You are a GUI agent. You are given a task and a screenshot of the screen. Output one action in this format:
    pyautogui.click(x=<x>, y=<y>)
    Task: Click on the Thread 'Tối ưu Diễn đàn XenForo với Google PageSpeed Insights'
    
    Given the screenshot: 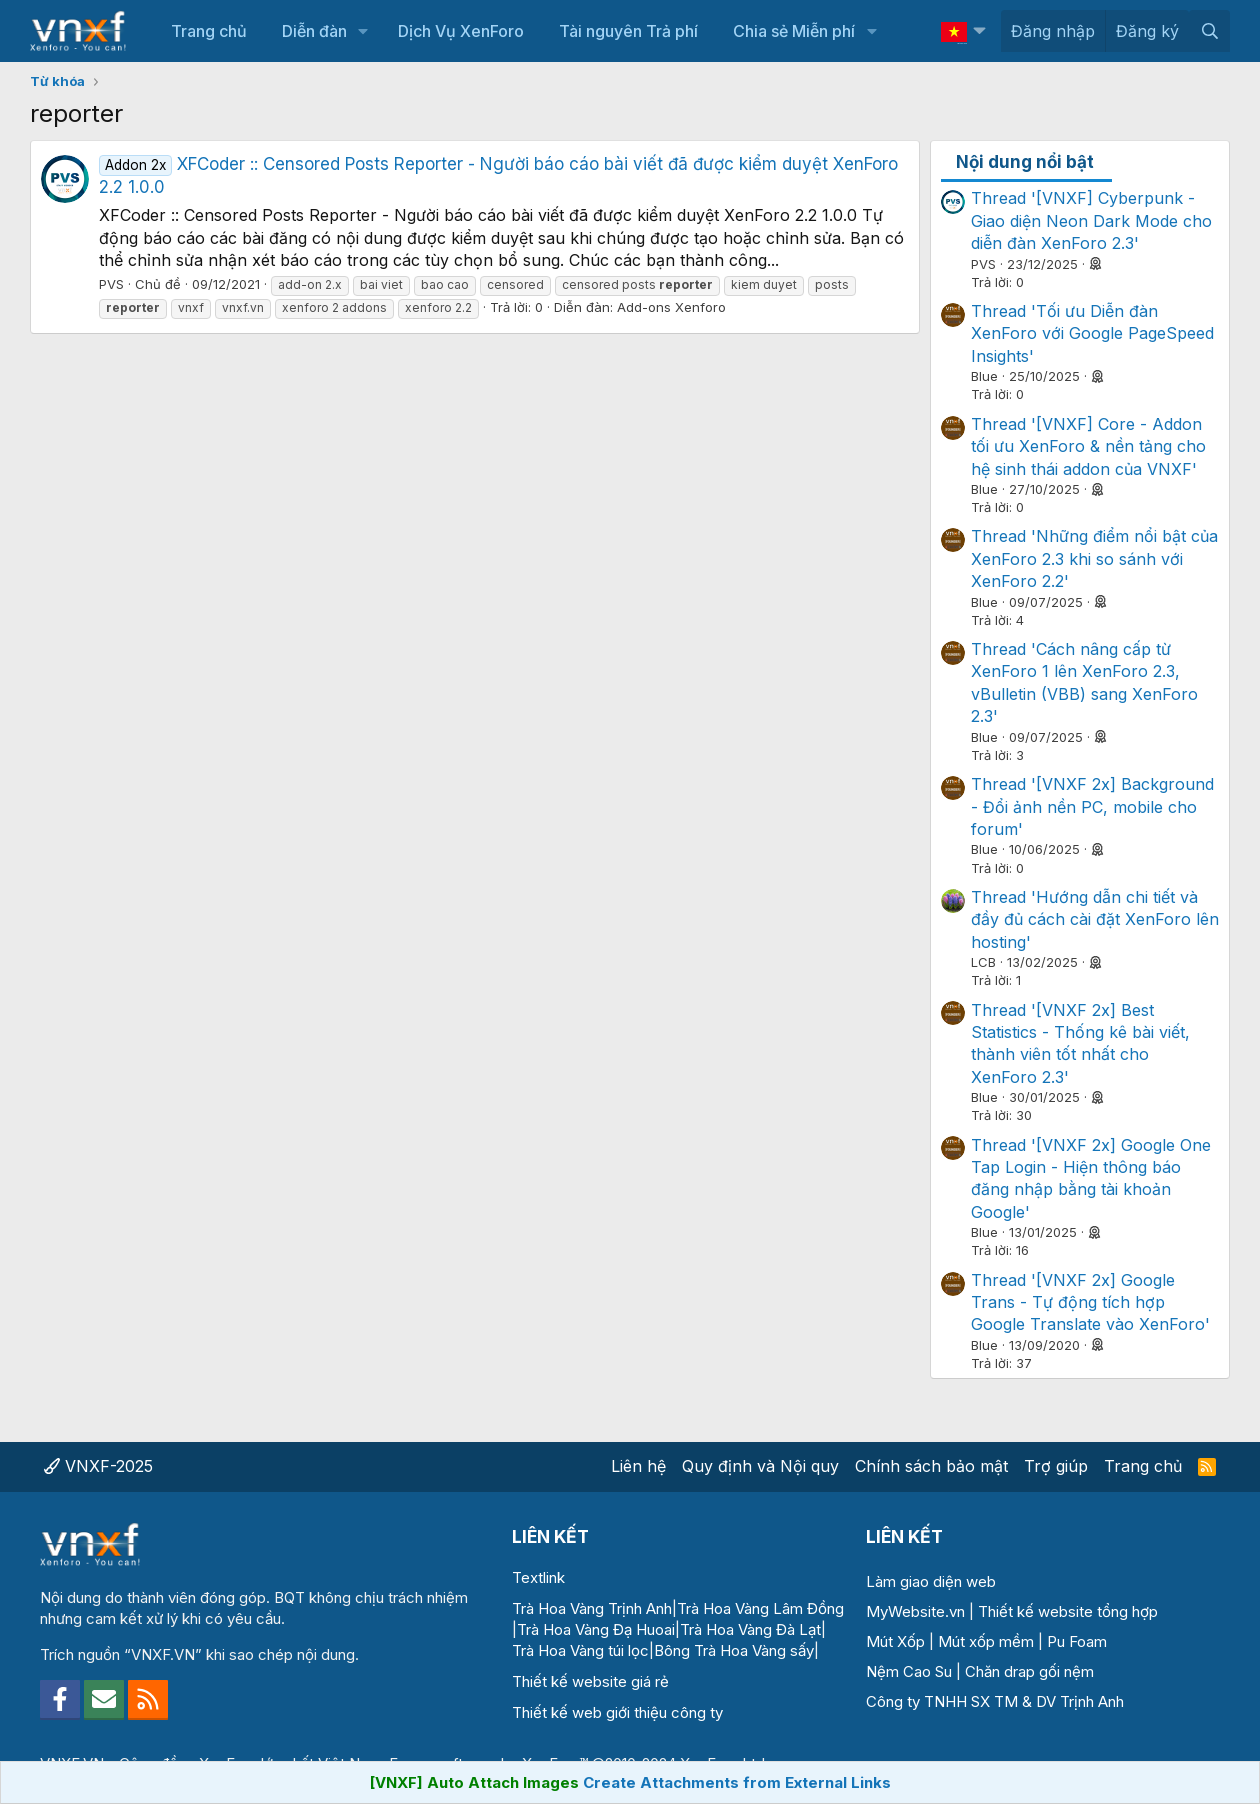 What is the action you would take?
    pyautogui.click(x=1092, y=333)
    